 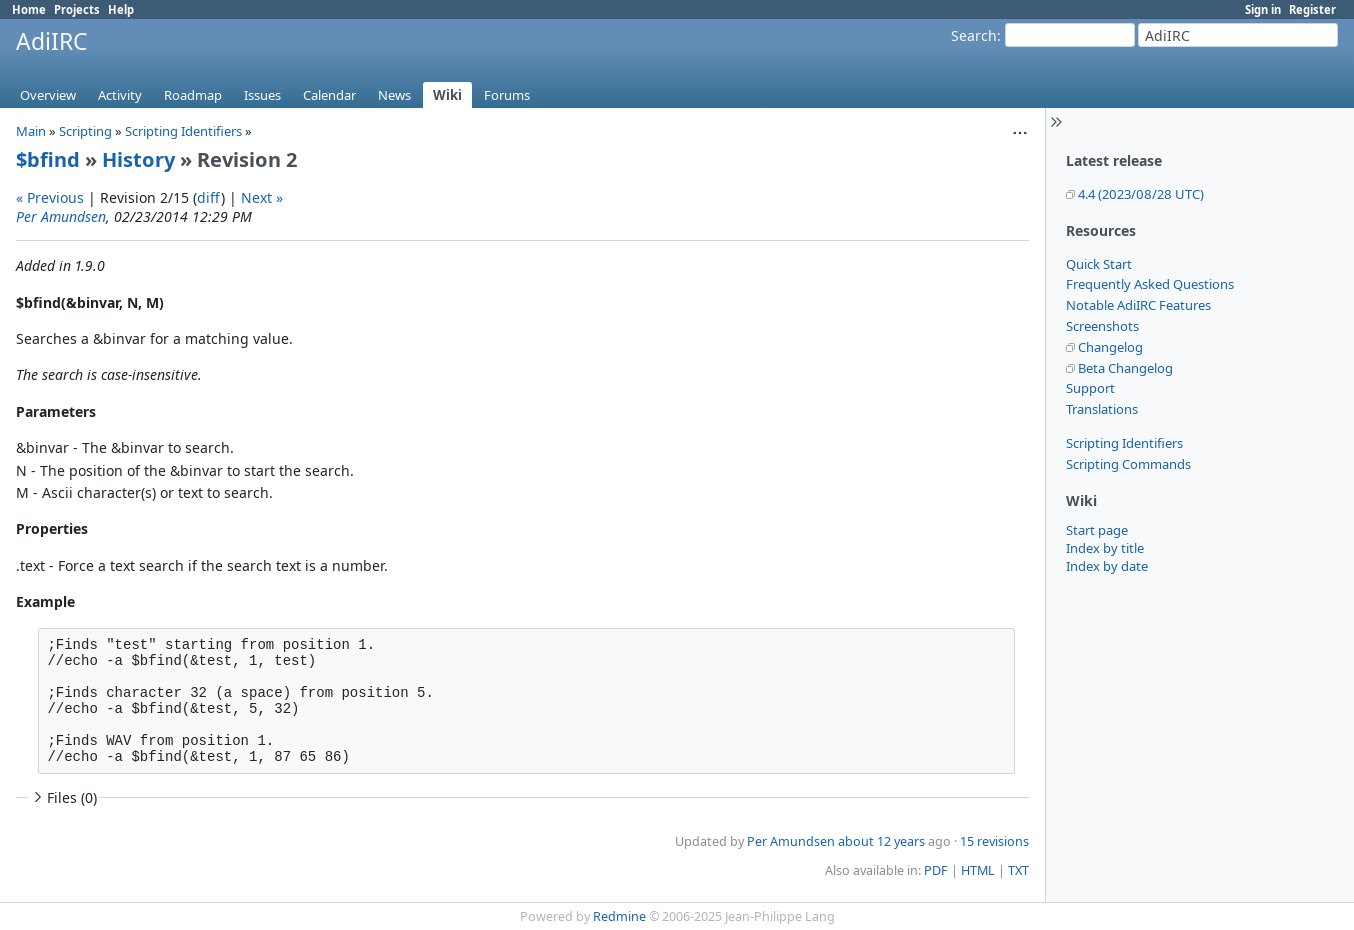 I want to click on Calendar, so click(x=329, y=95).